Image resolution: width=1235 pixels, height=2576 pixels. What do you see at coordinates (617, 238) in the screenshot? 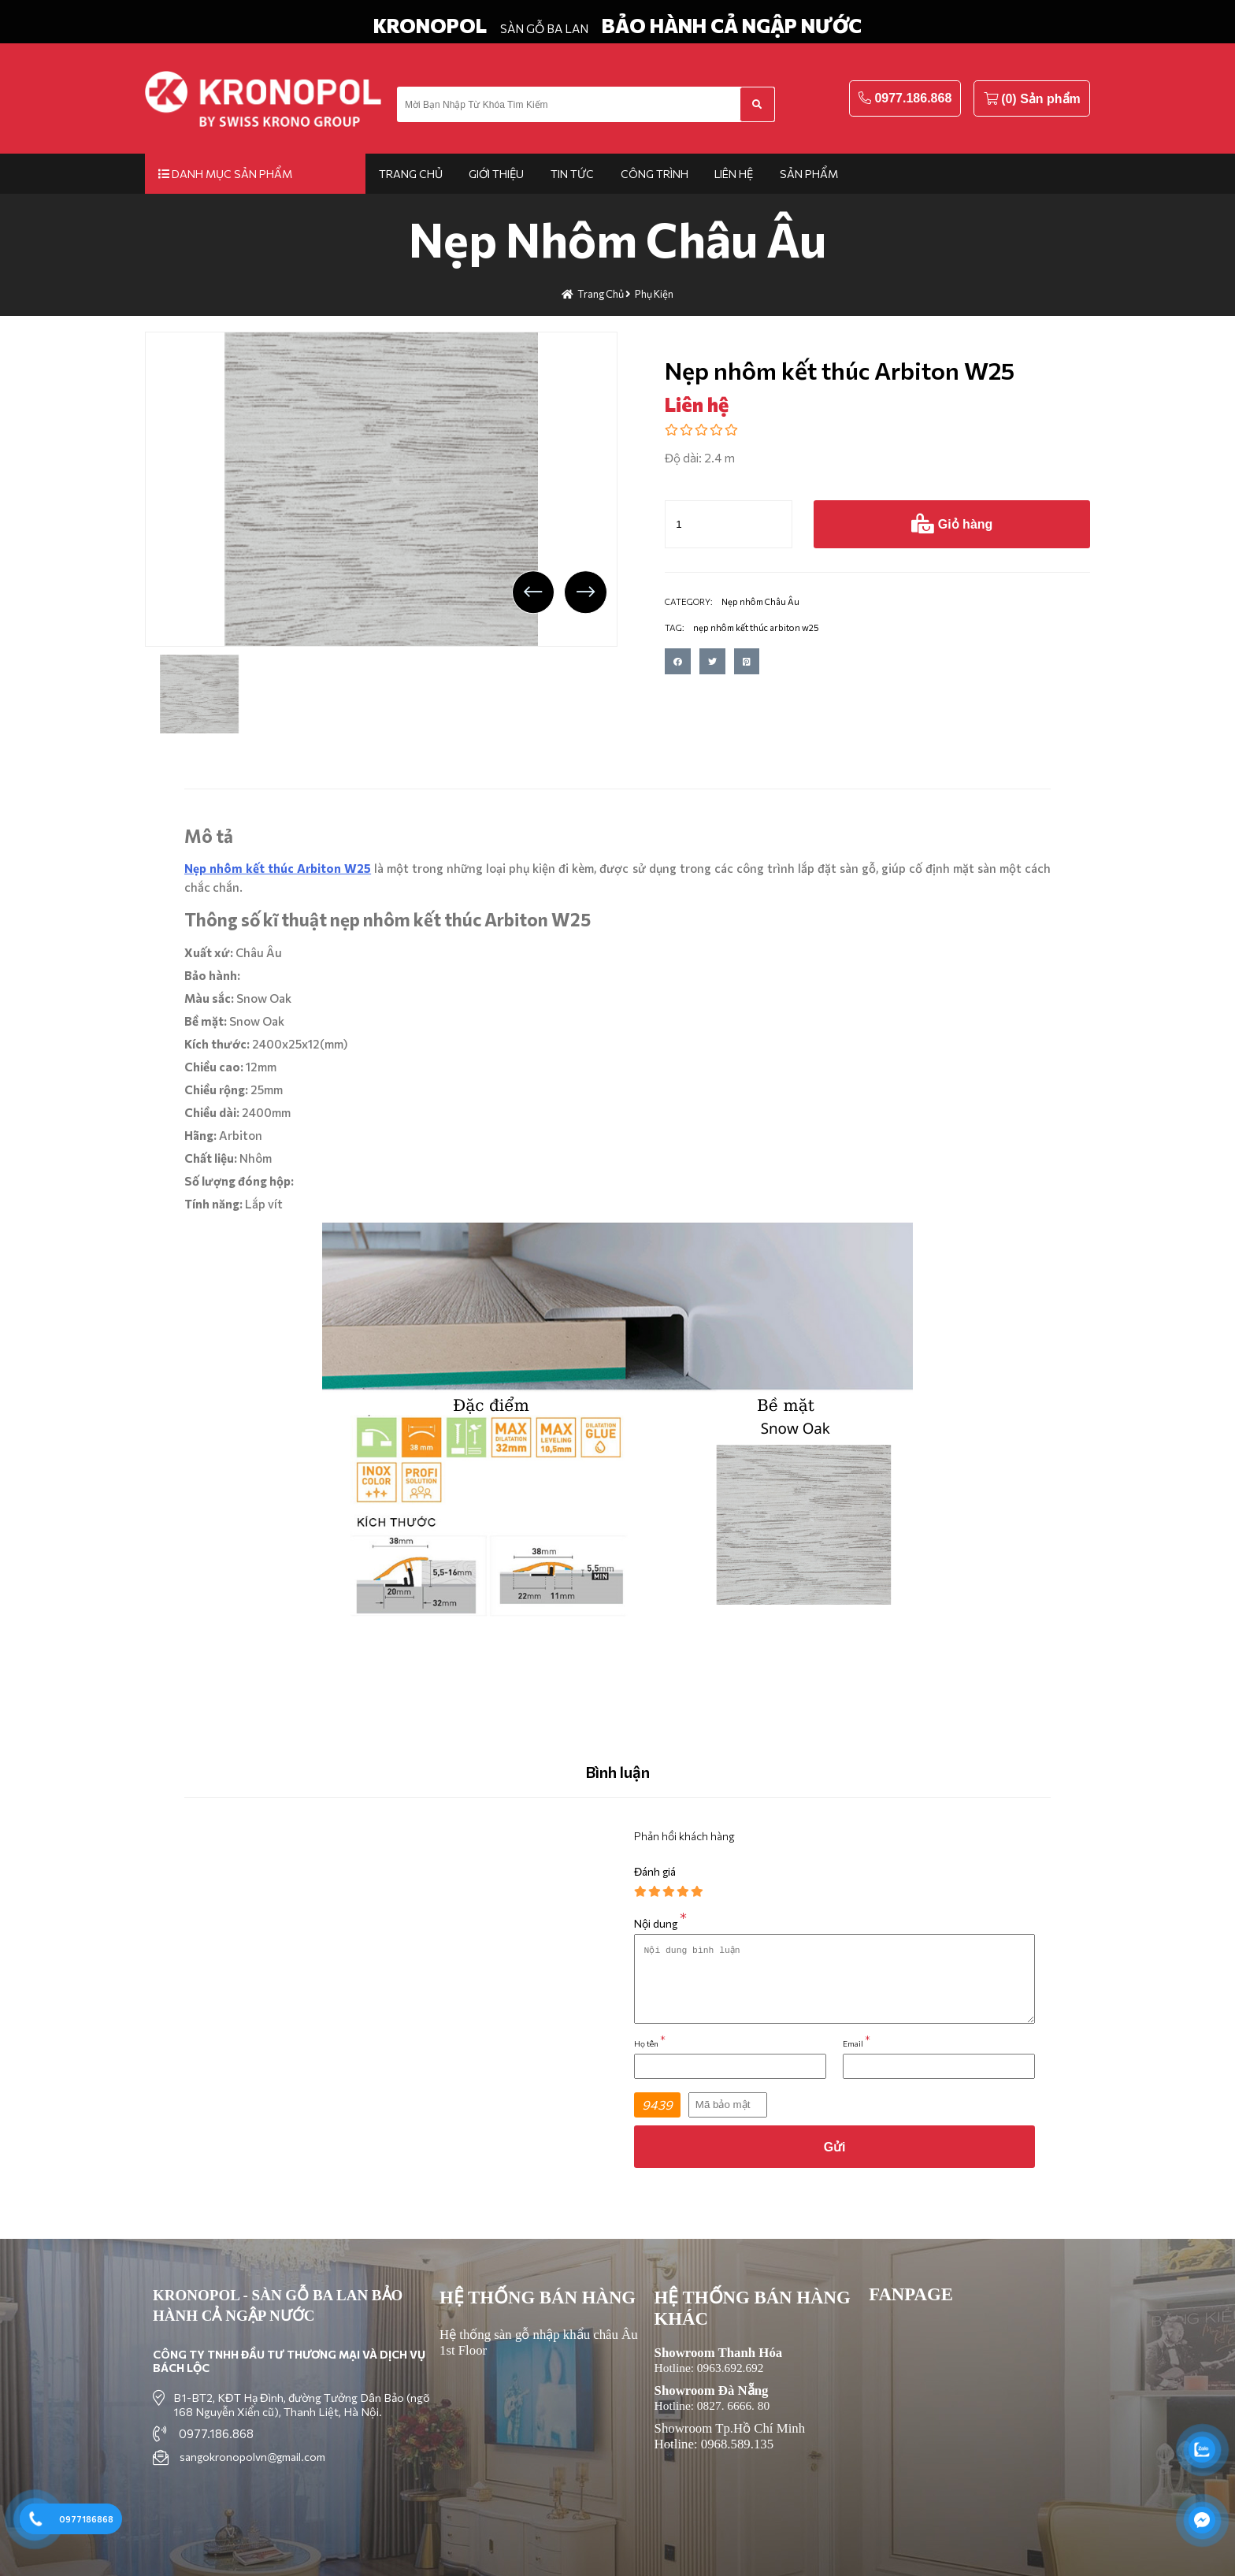
I see `Nẹp nhôm Châu Âu` at bounding box center [617, 238].